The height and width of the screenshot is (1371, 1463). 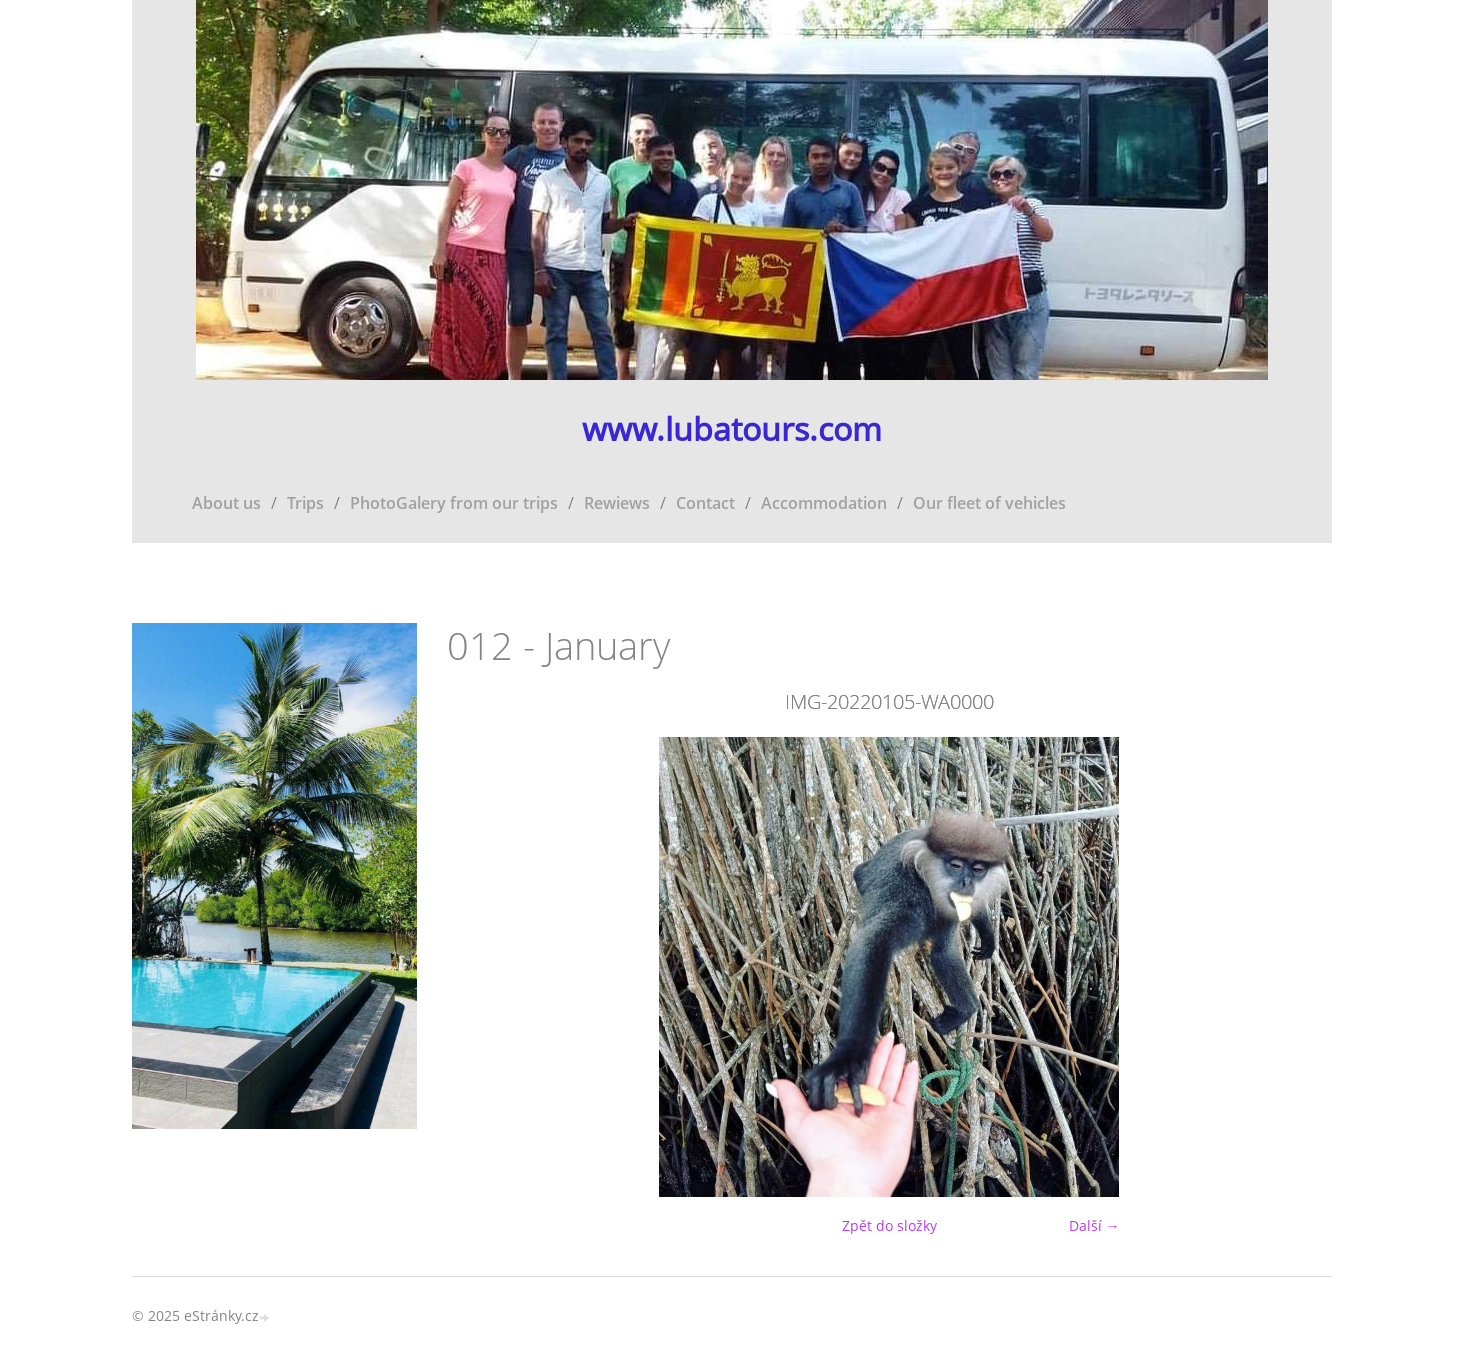 What do you see at coordinates (889, 1225) in the screenshot?
I see `Zpět do složky` at bounding box center [889, 1225].